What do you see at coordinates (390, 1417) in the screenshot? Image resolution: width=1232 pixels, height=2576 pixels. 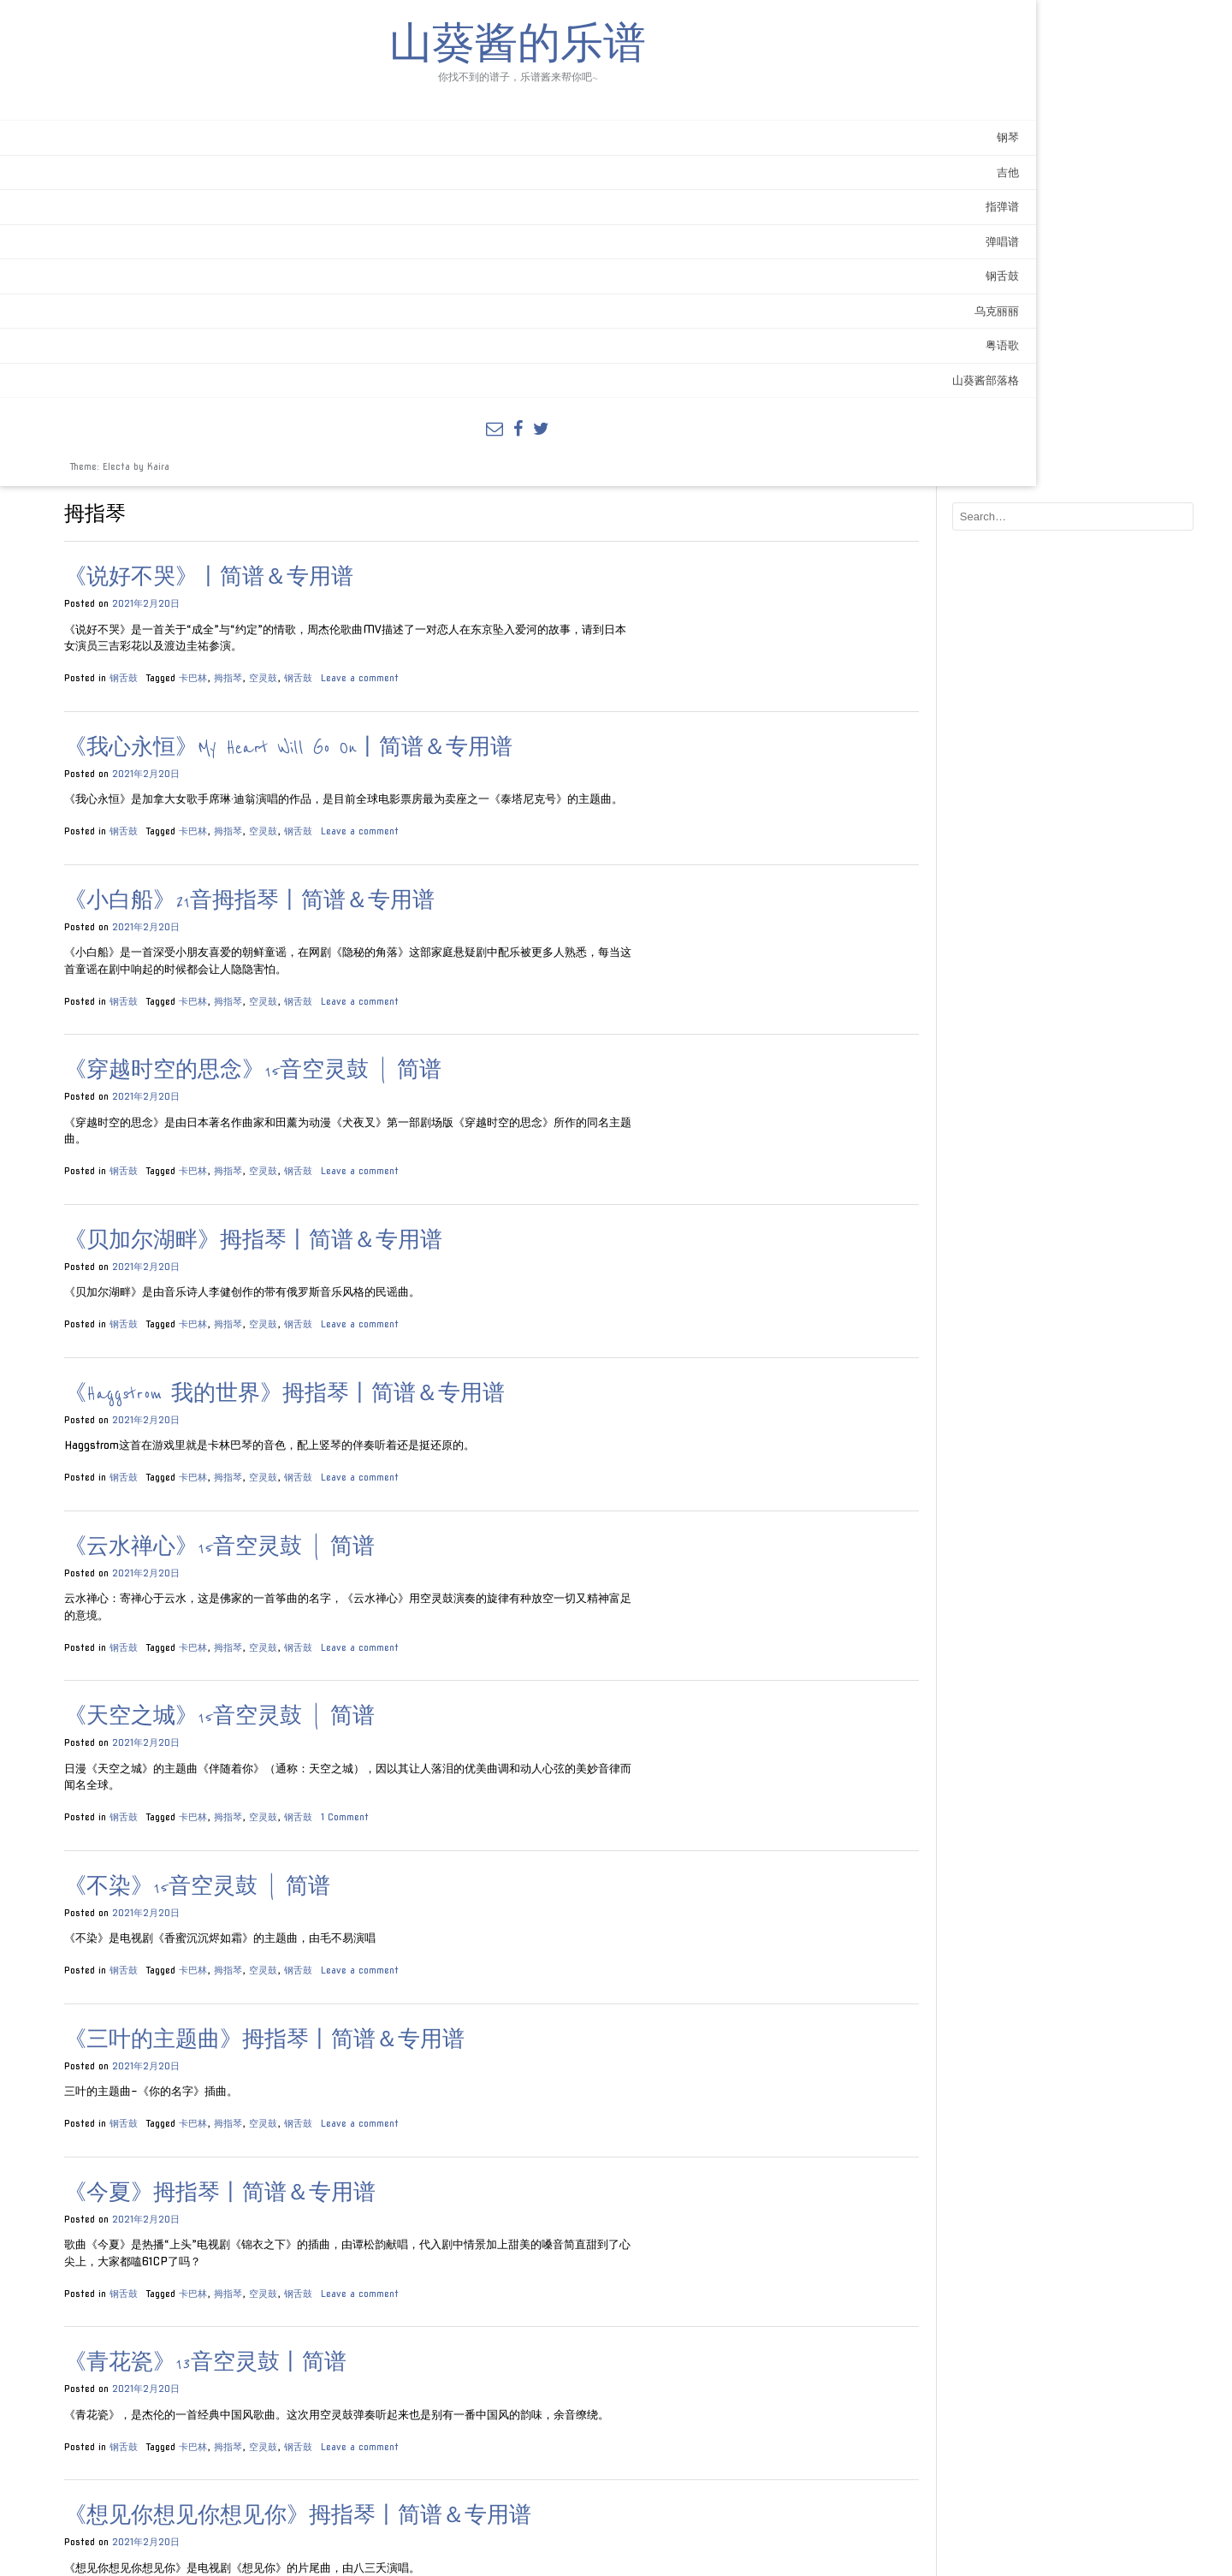 I see `《不染》15音空灵鼓 | 简谱` at bounding box center [390, 1417].